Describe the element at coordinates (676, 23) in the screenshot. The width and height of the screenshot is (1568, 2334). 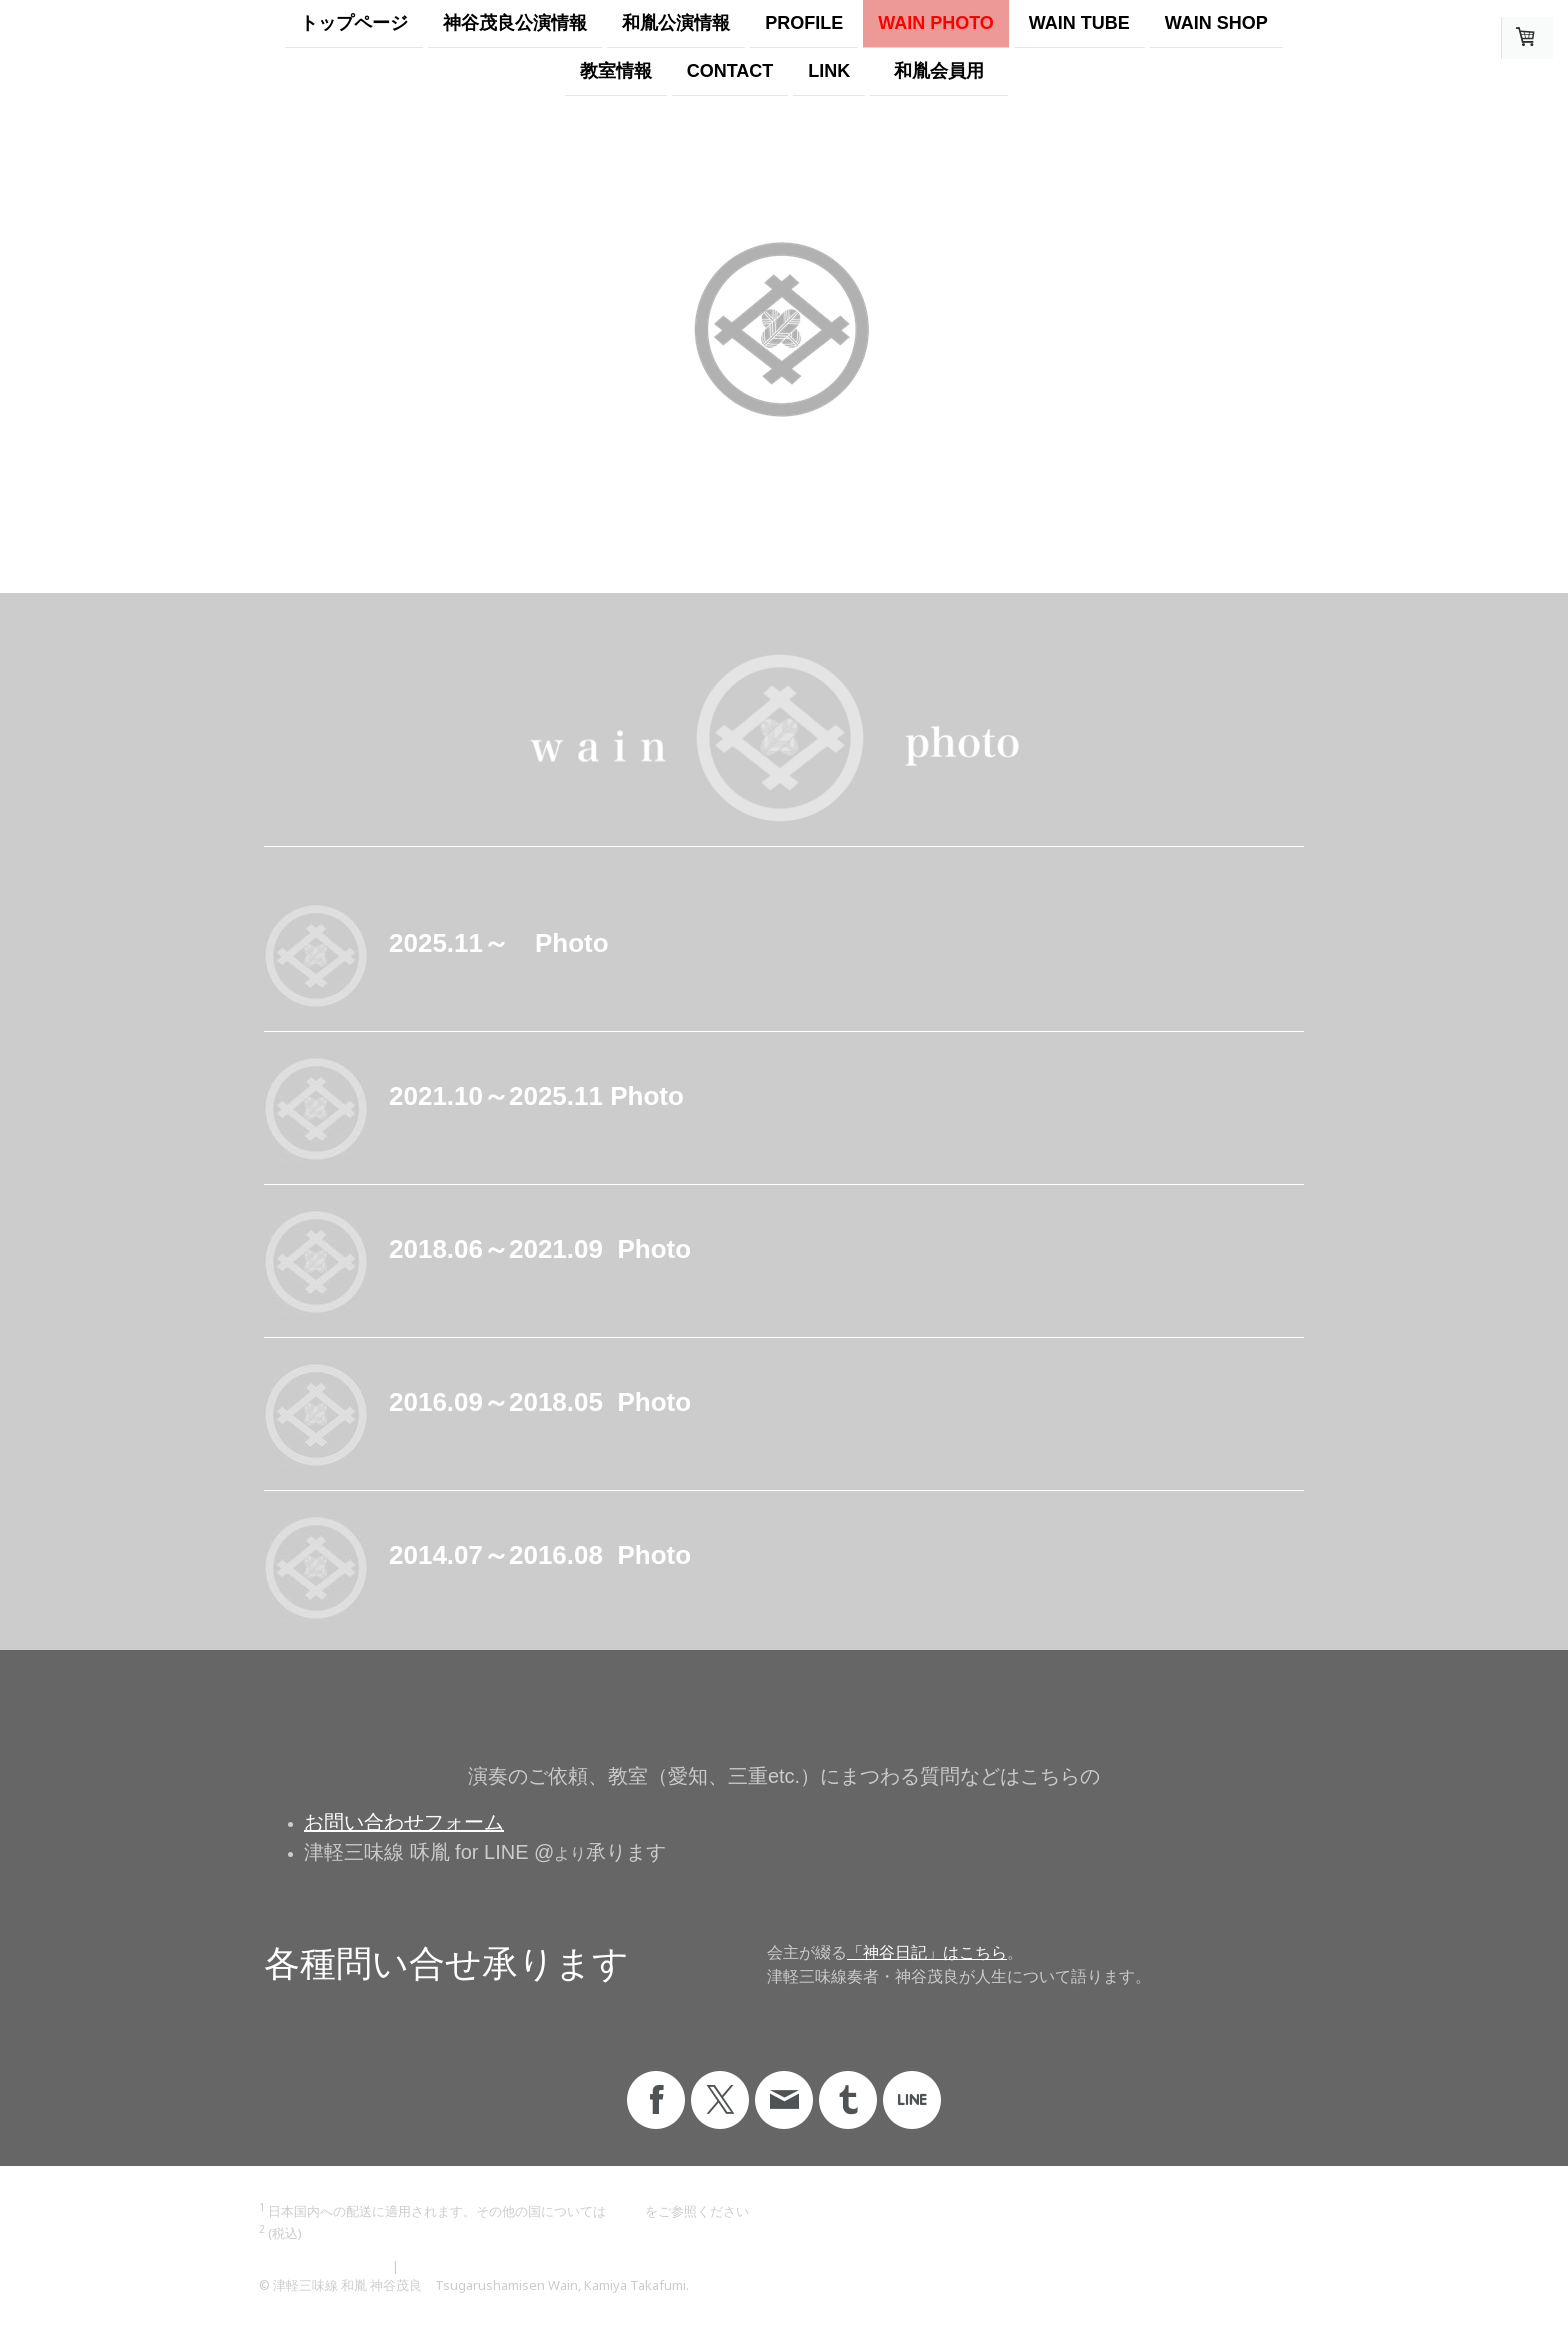
I see `和胤公演情報` at that location.